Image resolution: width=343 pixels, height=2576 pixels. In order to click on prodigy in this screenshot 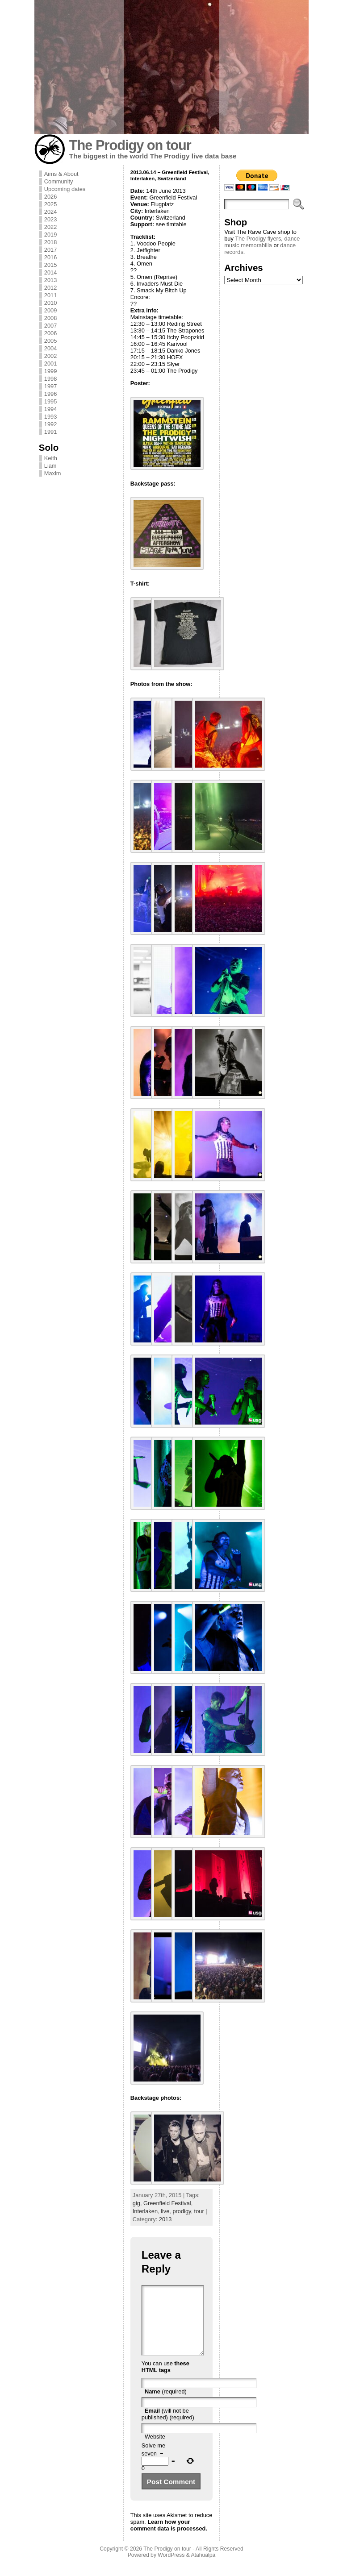, I will do `click(181, 2211)`.